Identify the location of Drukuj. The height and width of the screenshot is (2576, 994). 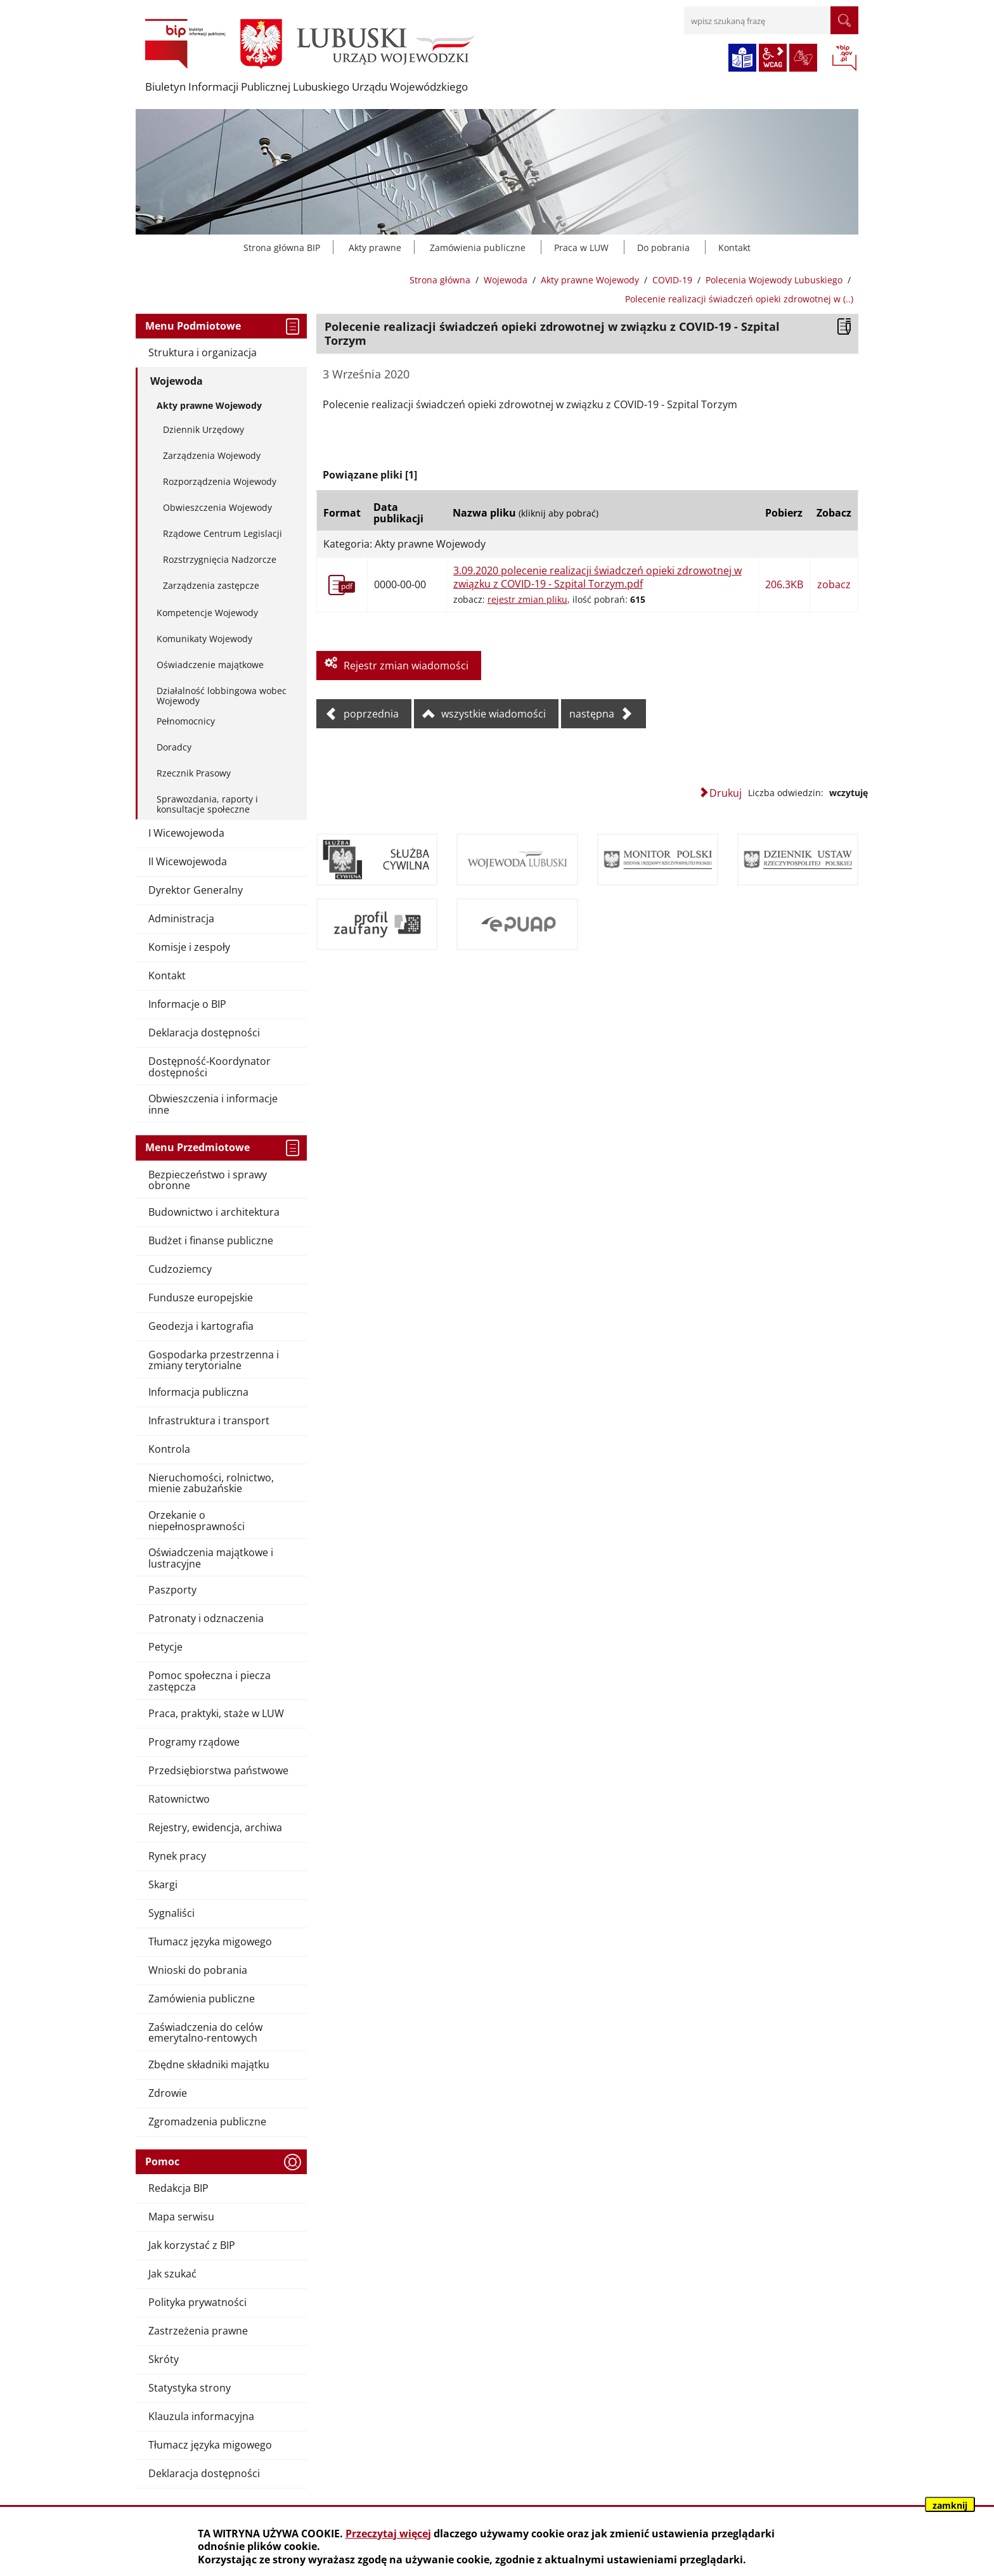
(725, 793).